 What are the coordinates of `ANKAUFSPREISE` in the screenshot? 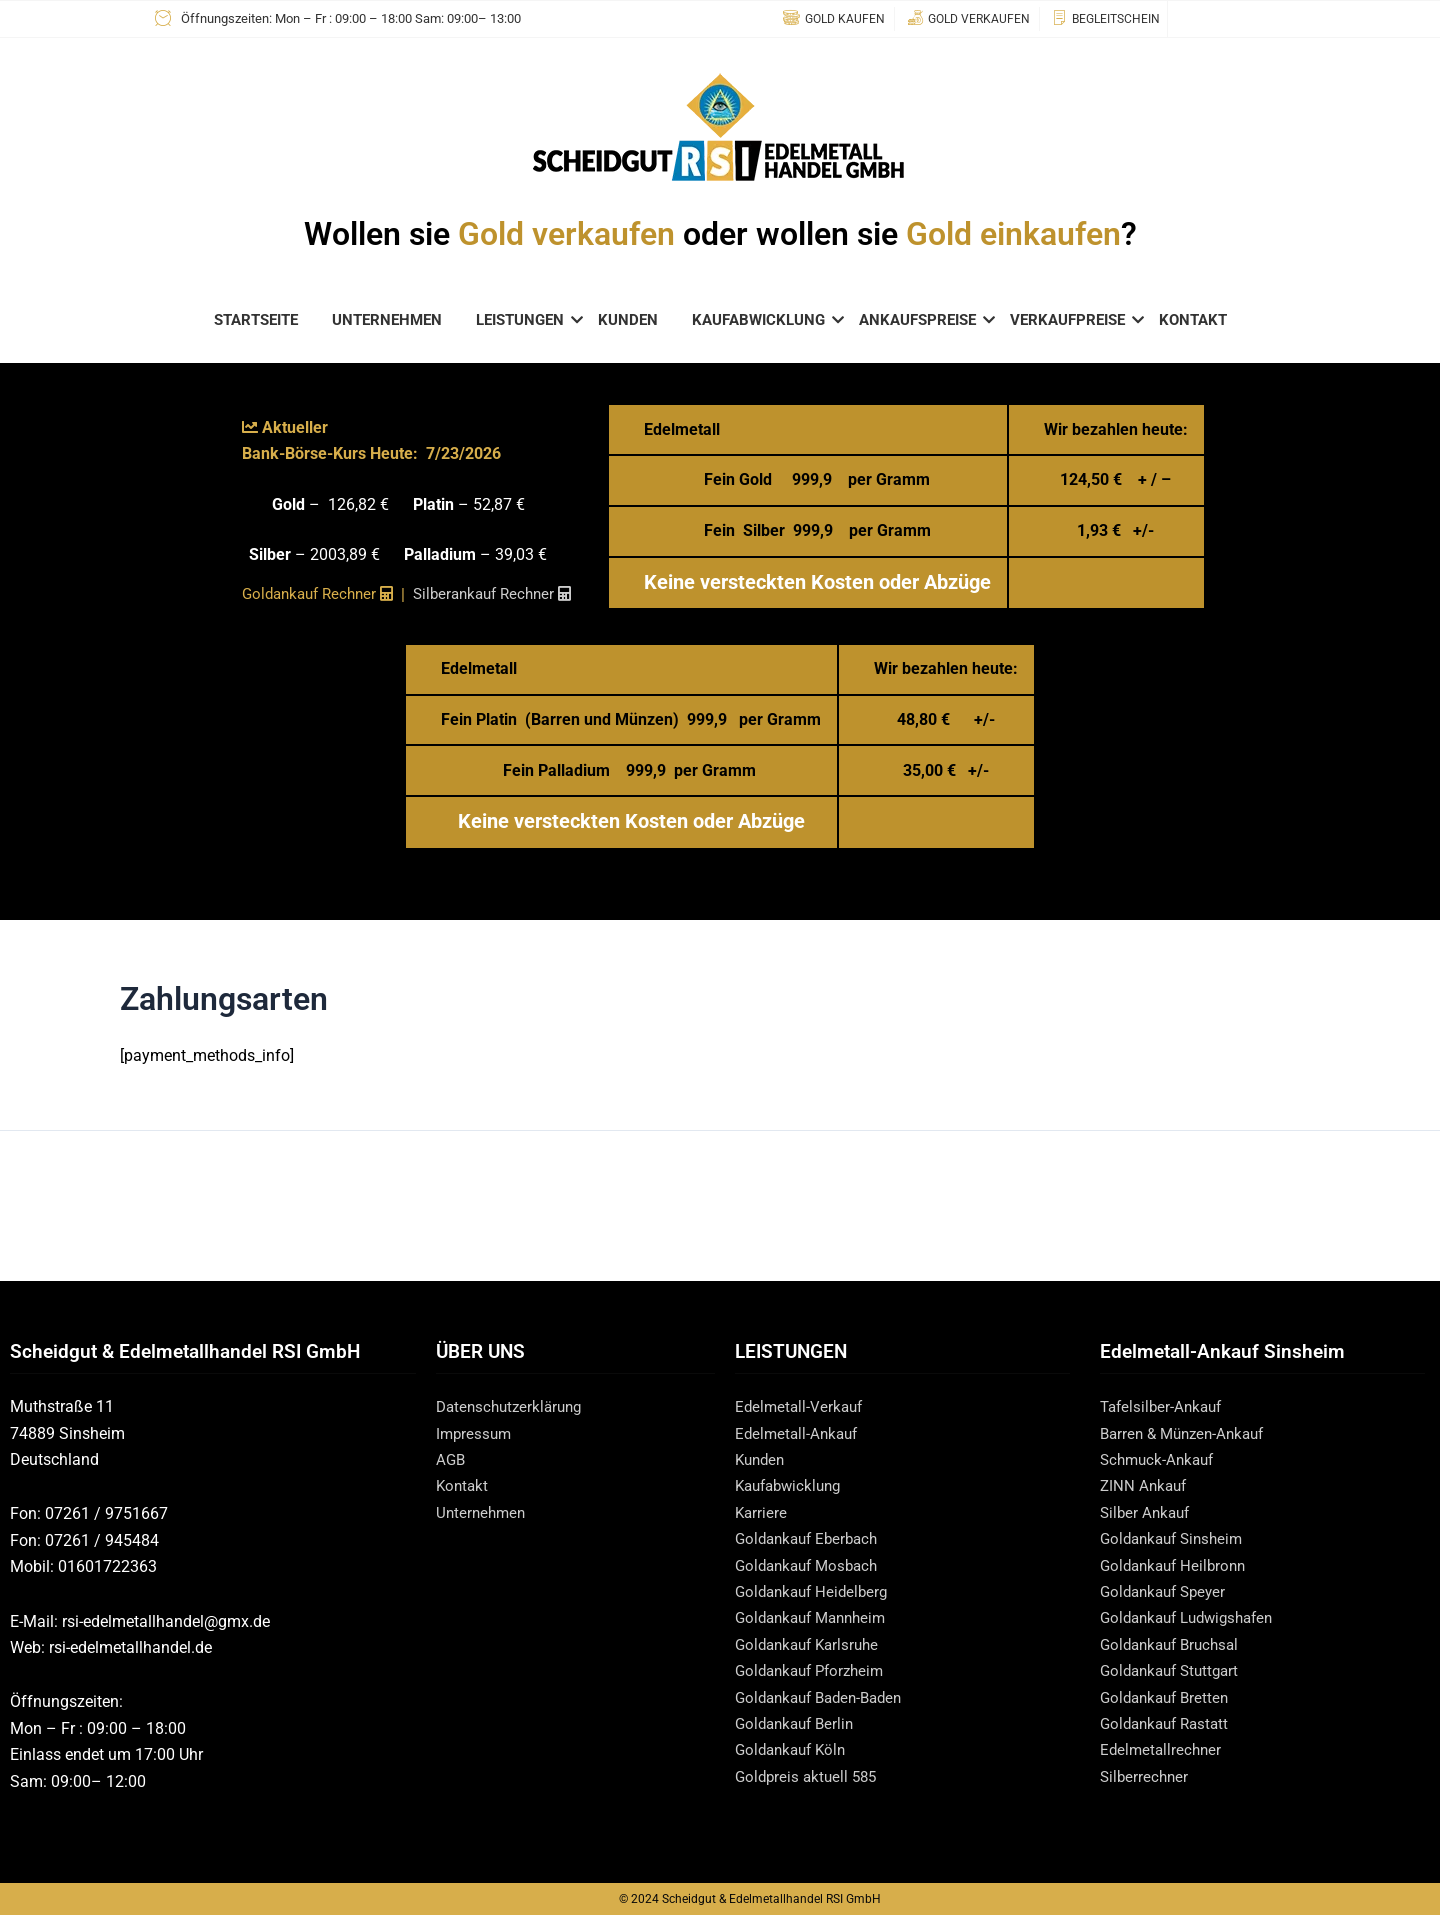 It's located at (921, 320).